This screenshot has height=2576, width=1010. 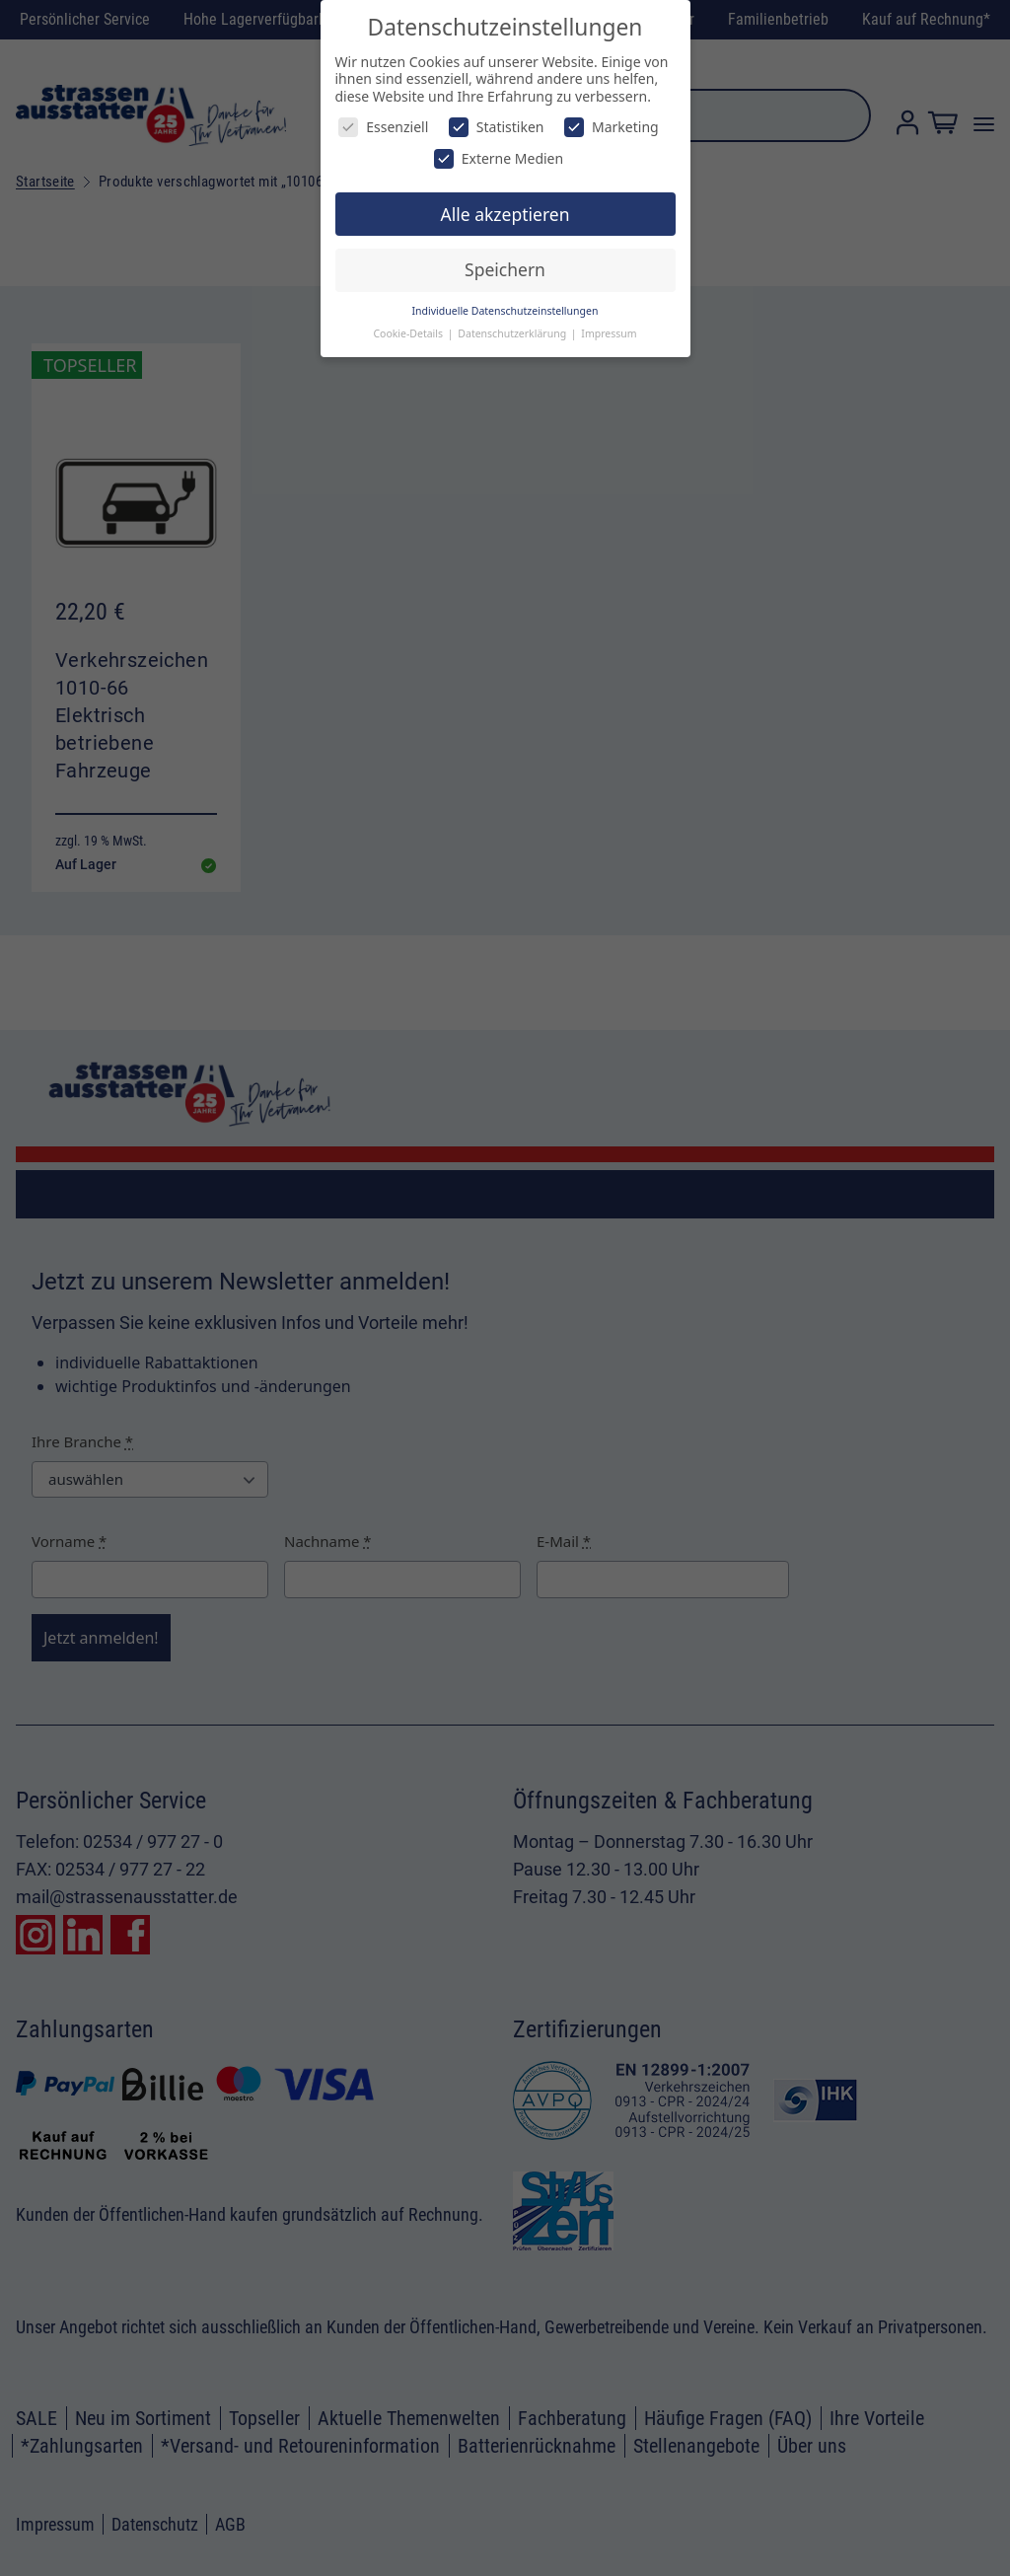 I want to click on Alle akzeptieren [button], so click(x=505, y=214).